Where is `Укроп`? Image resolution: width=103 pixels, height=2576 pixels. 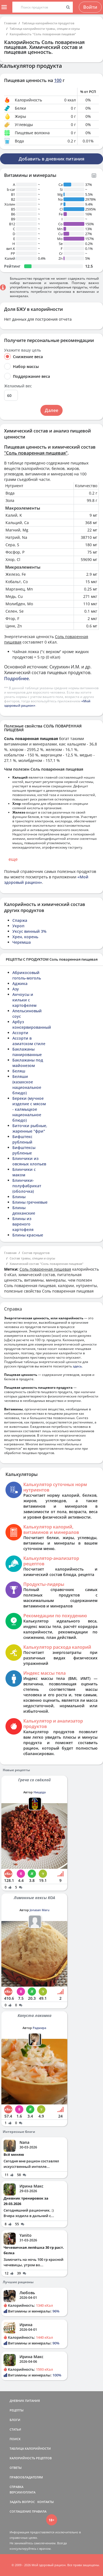 Укроп is located at coordinates (18, 925).